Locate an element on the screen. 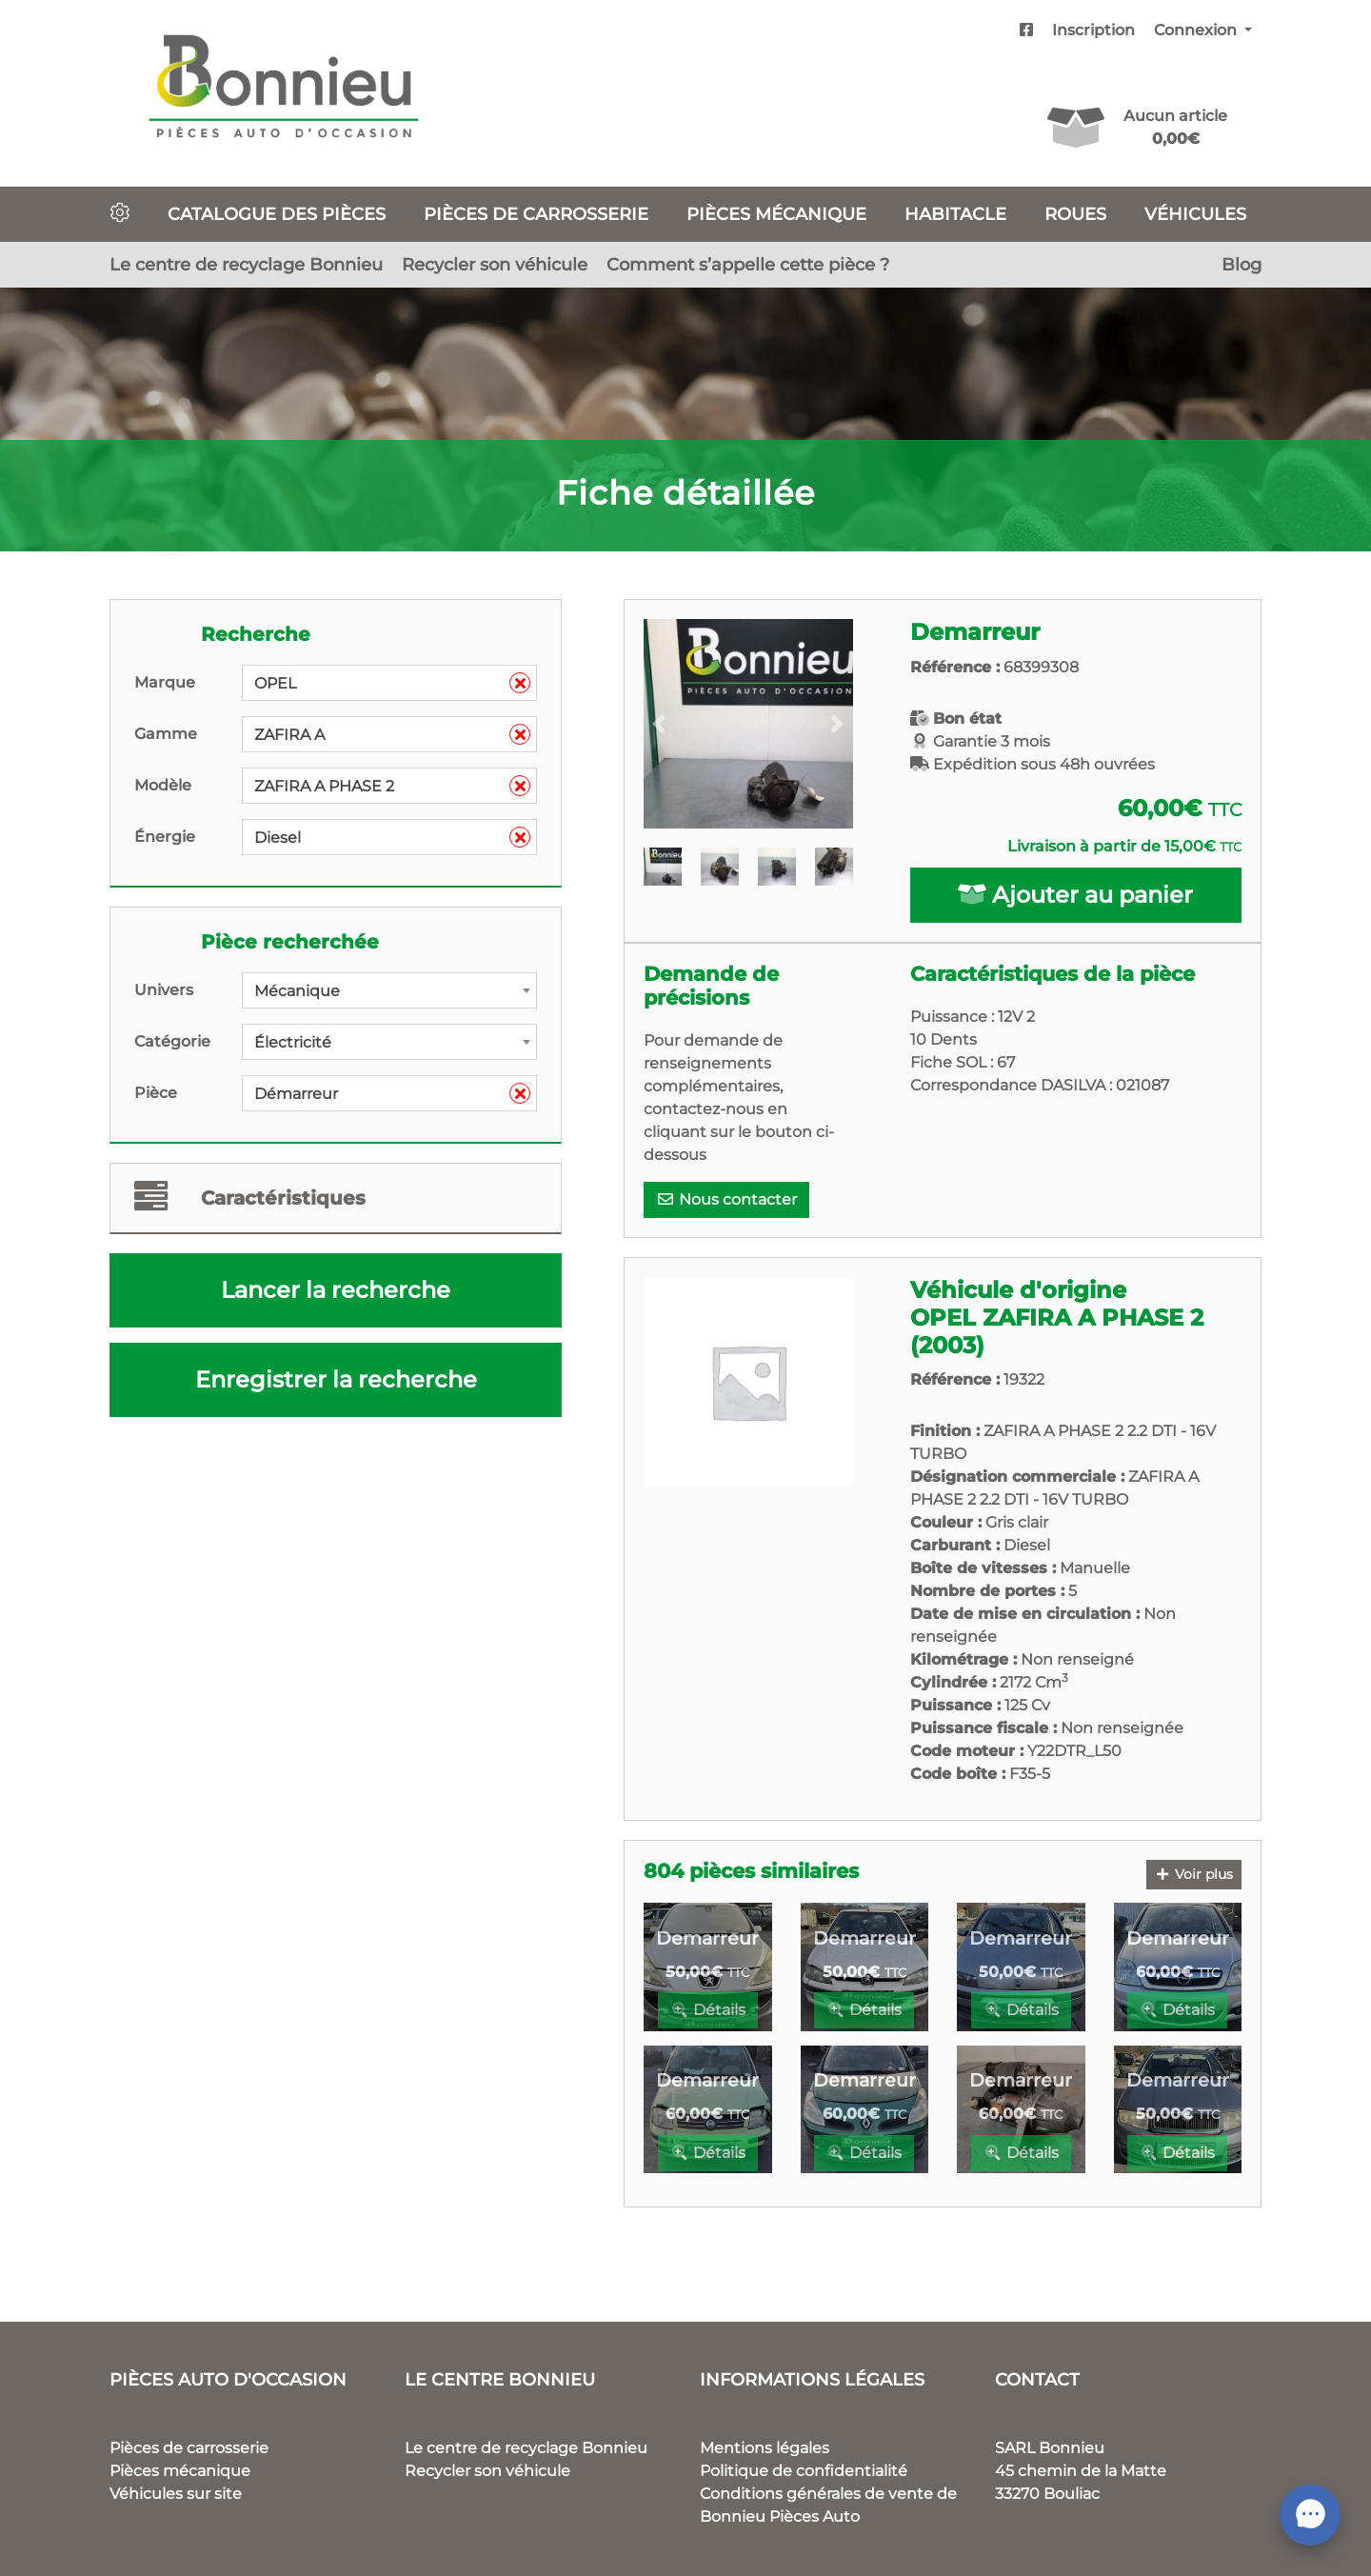 This screenshot has height=2576, width=1371. Inscription is located at coordinates (1093, 30).